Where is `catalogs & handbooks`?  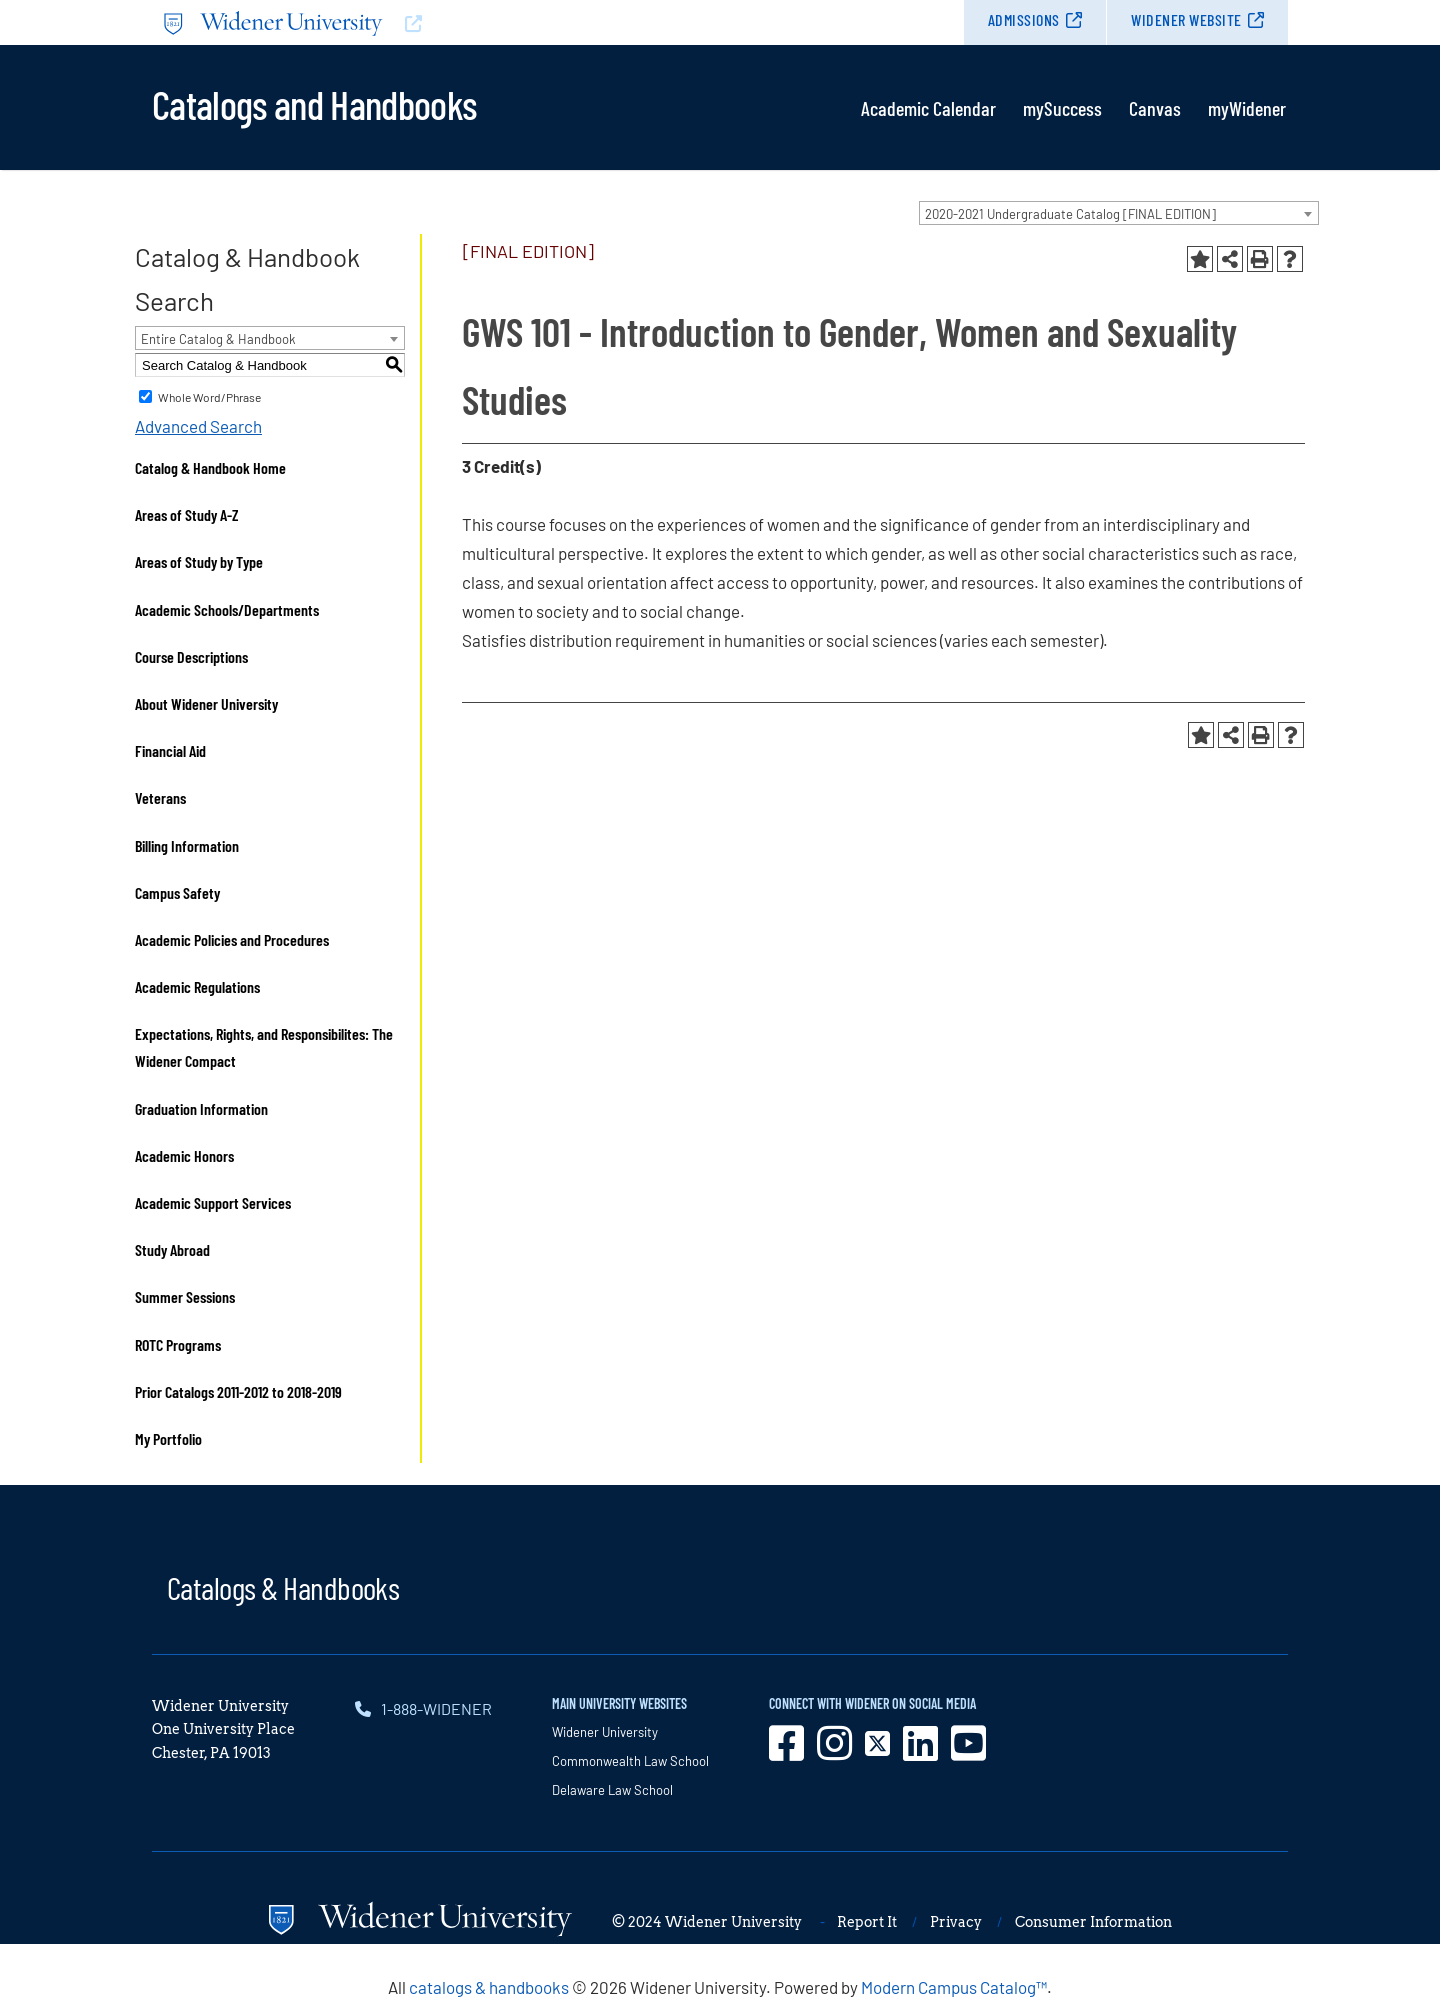
catalogs & handbooks is located at coordinates (489, 1987).